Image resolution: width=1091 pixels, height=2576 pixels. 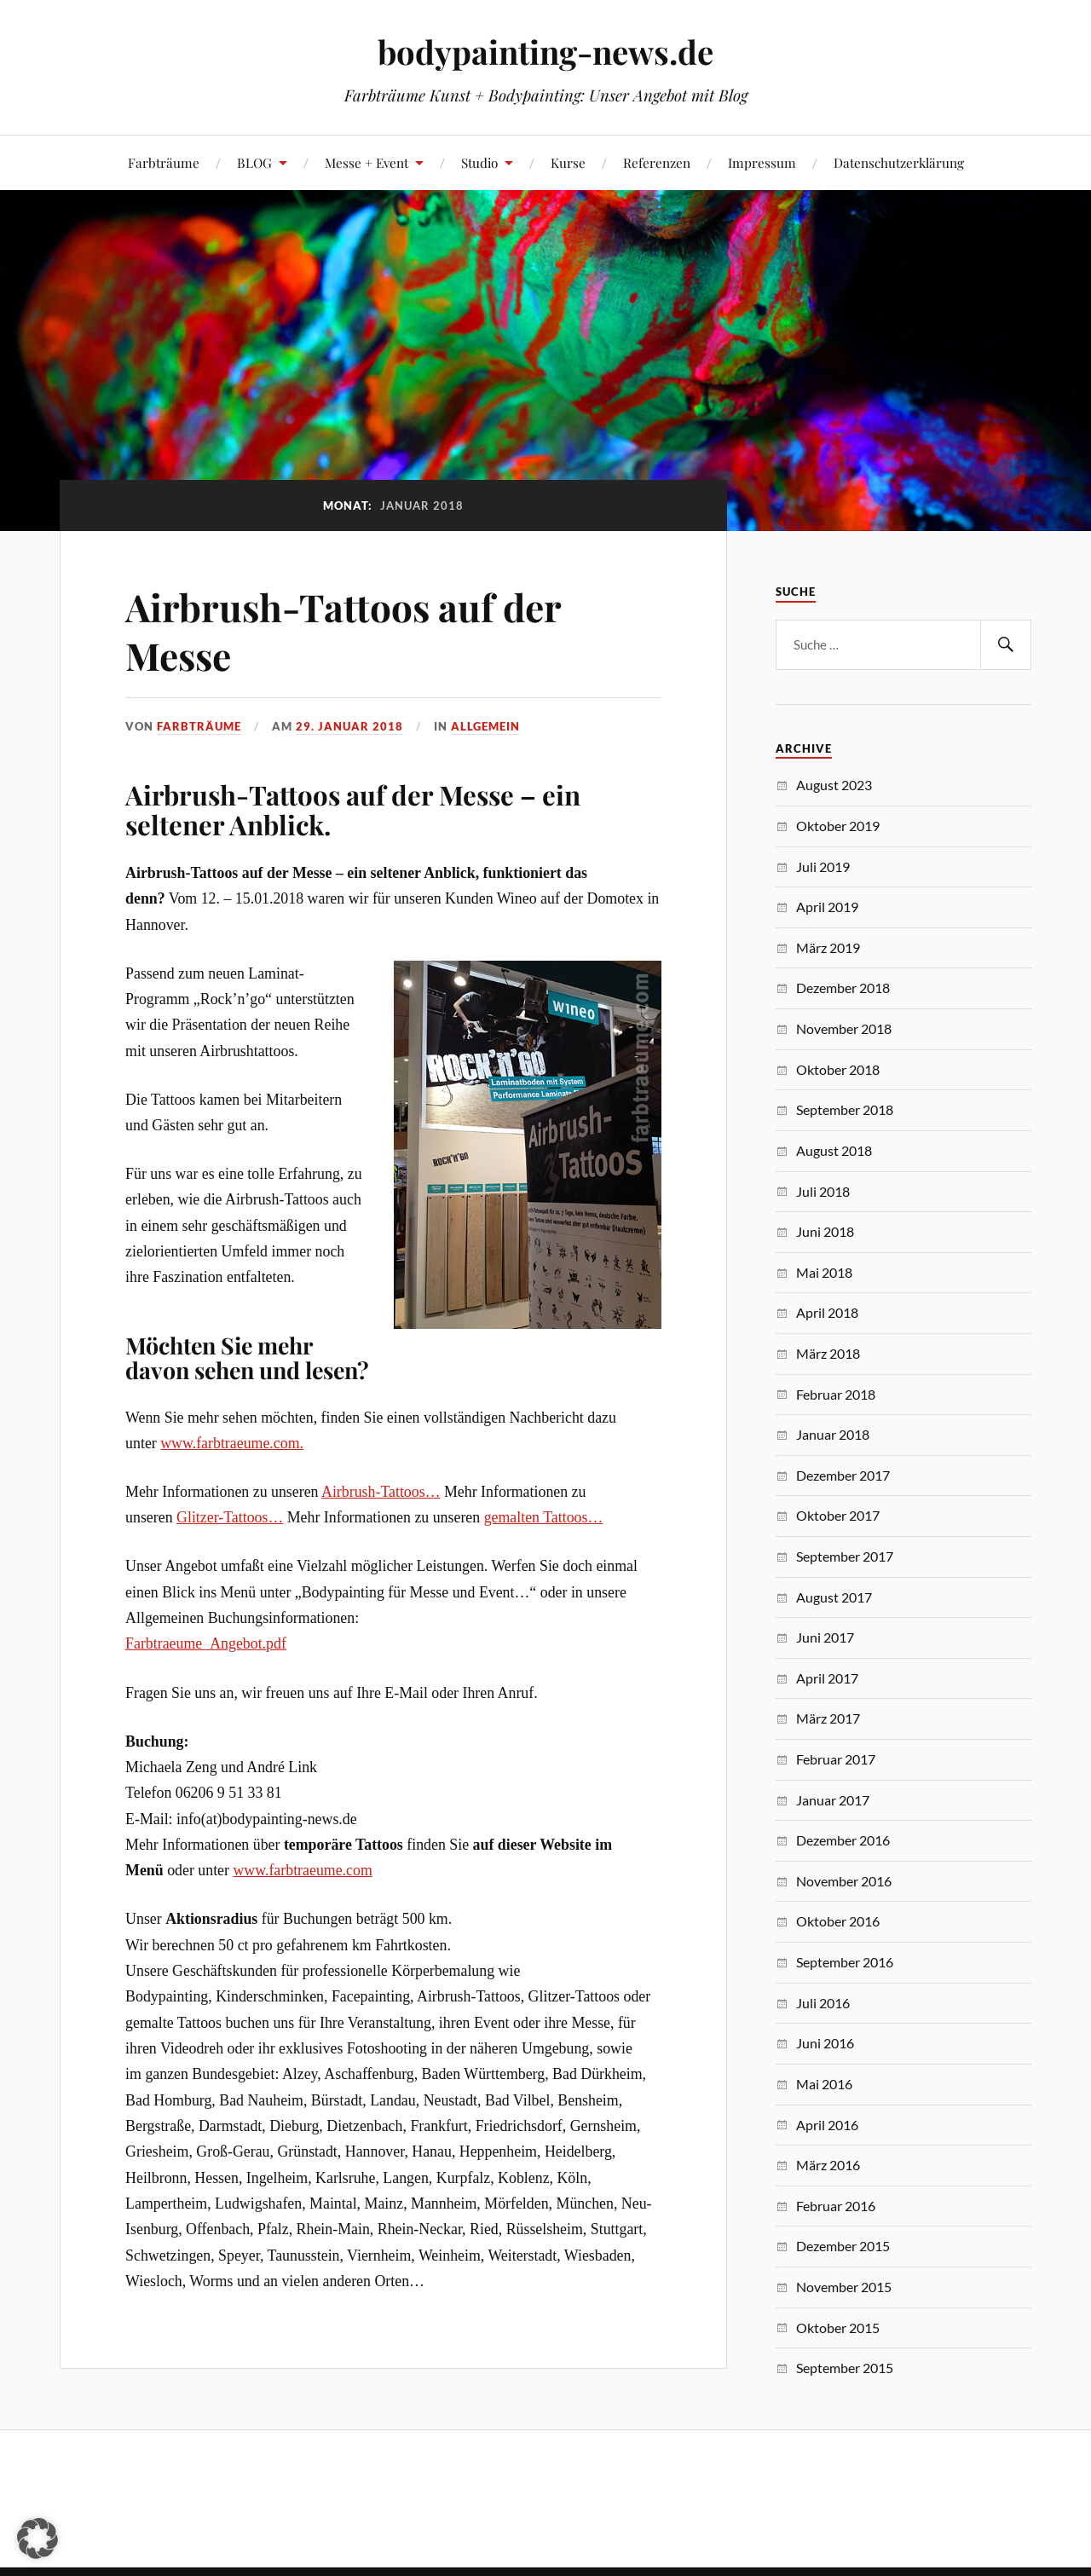 I want to click on Farbtraeume_Angebot.pdf, so click(x=205, y=1643).